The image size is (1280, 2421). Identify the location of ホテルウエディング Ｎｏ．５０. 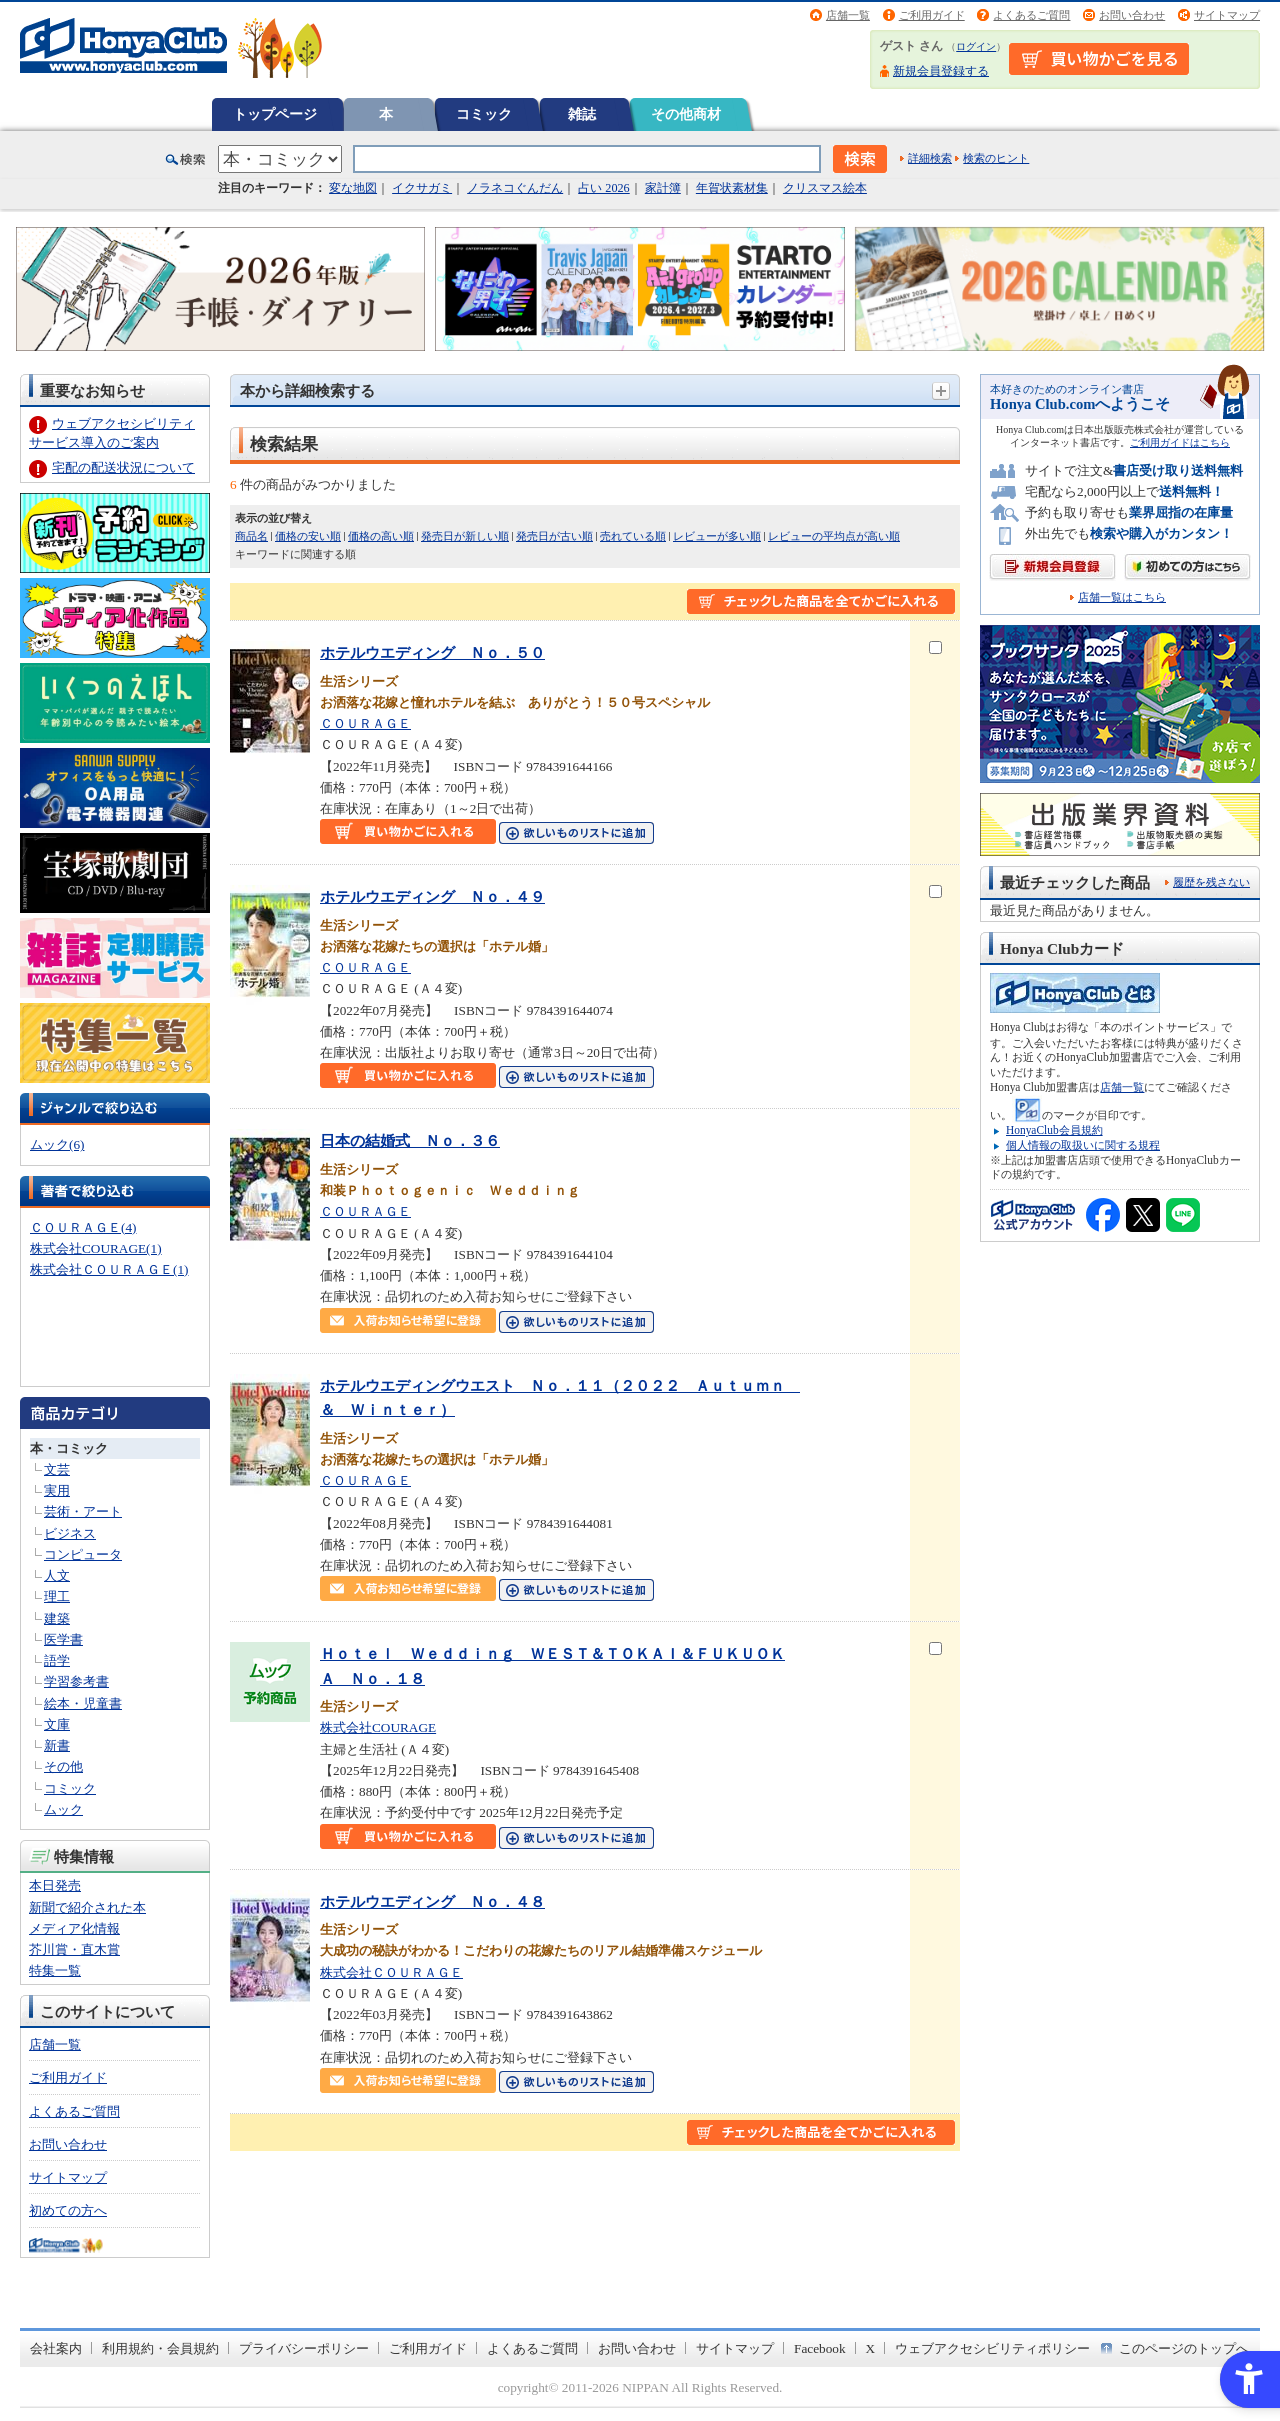
(432, 652).